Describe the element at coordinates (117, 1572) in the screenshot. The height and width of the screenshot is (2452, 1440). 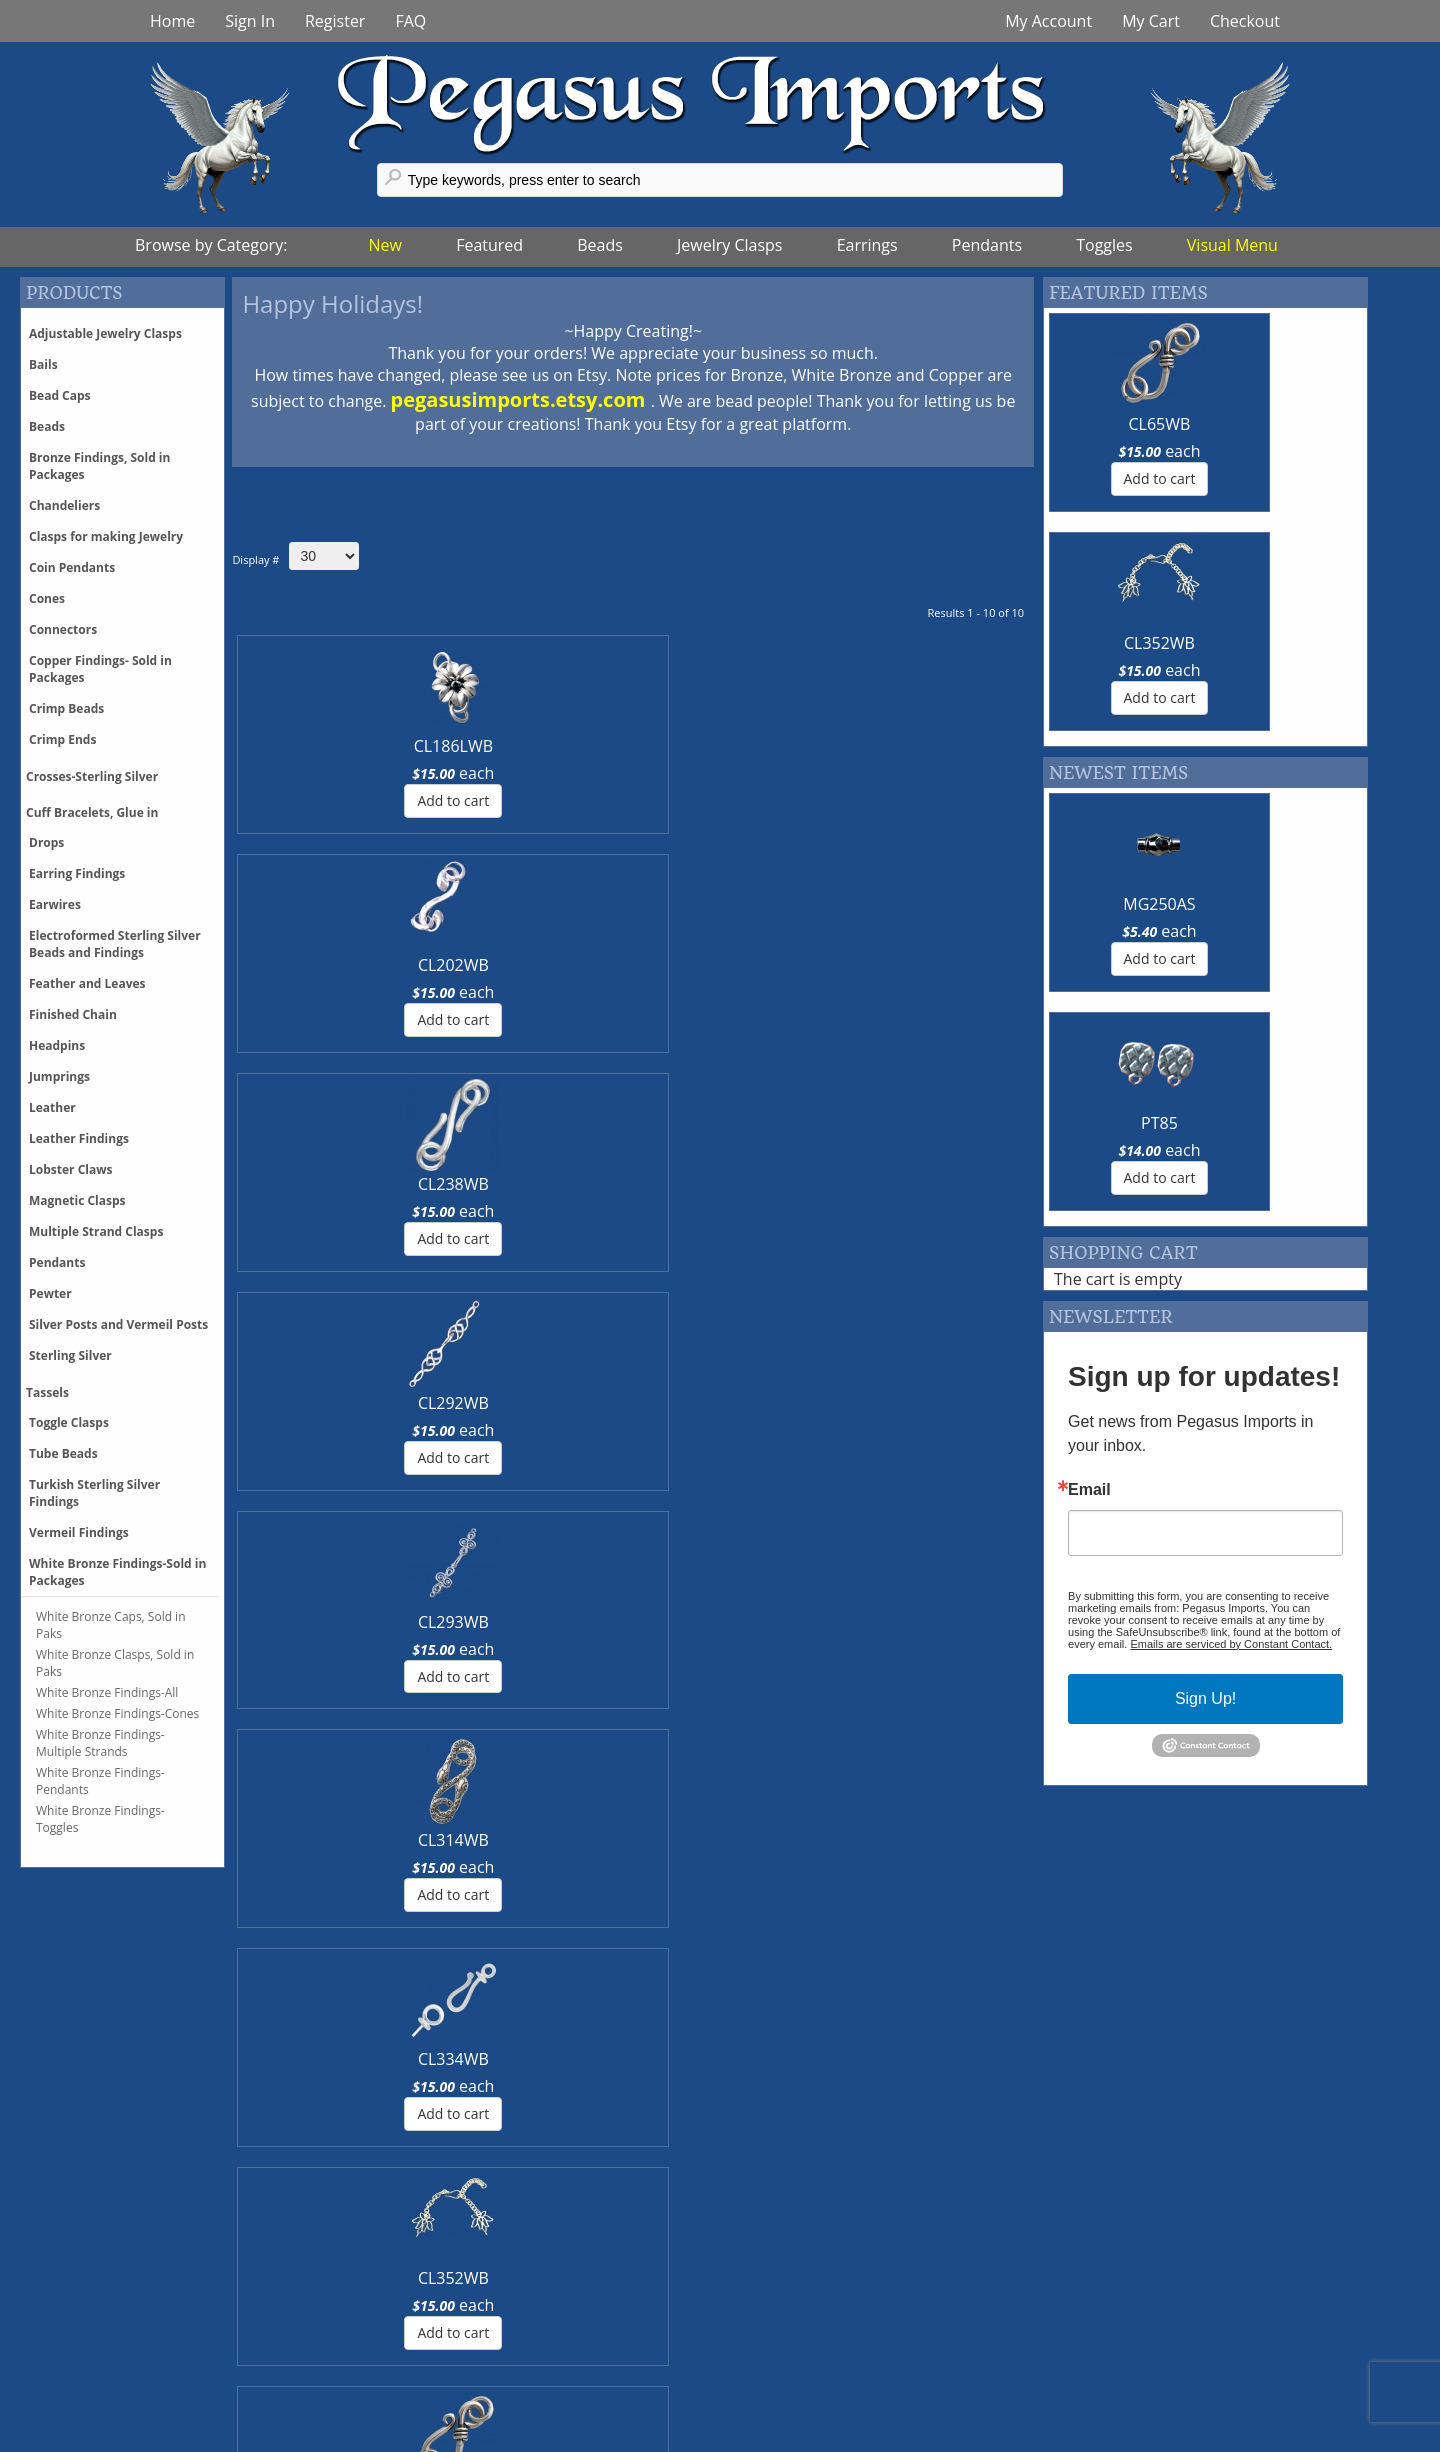
I see `White Bronze Findings-Sold in Packages` at that location.